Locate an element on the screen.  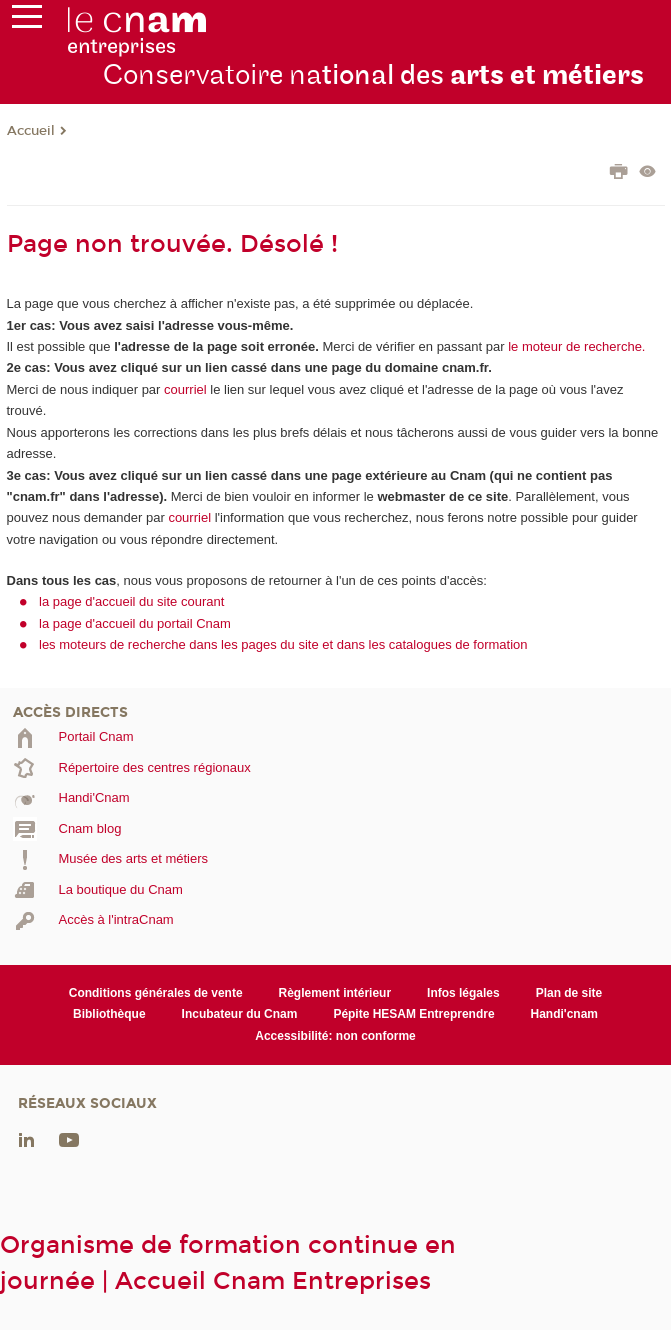
Pépite HESAM Entreprendre is located at coordinates (413, 1014).